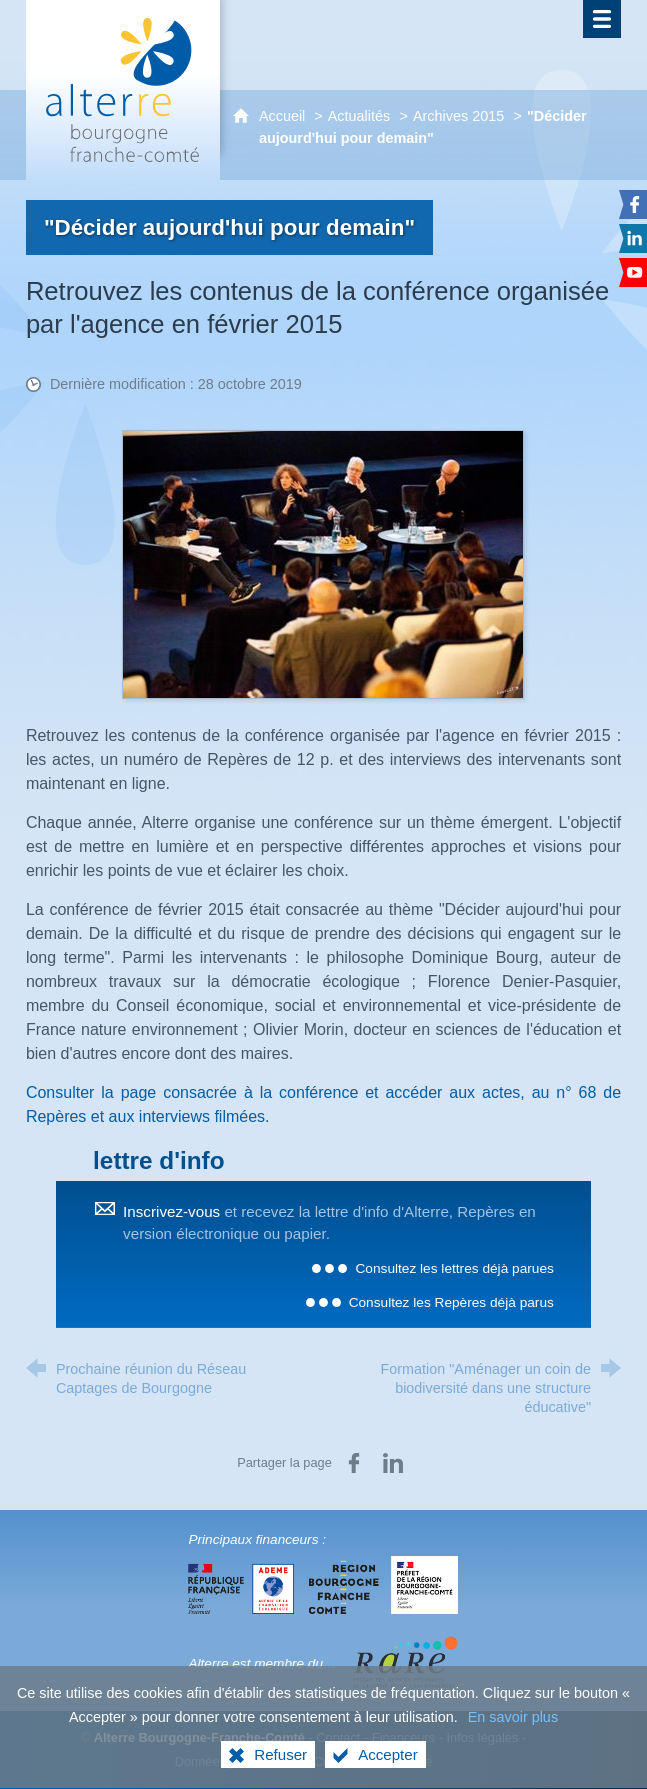 Image resolution: width=647 pixels, height=1789 pixels. I want to click on [Partager sur LinkedIn (nouvelle fenêtre)], so click(393, 1463).